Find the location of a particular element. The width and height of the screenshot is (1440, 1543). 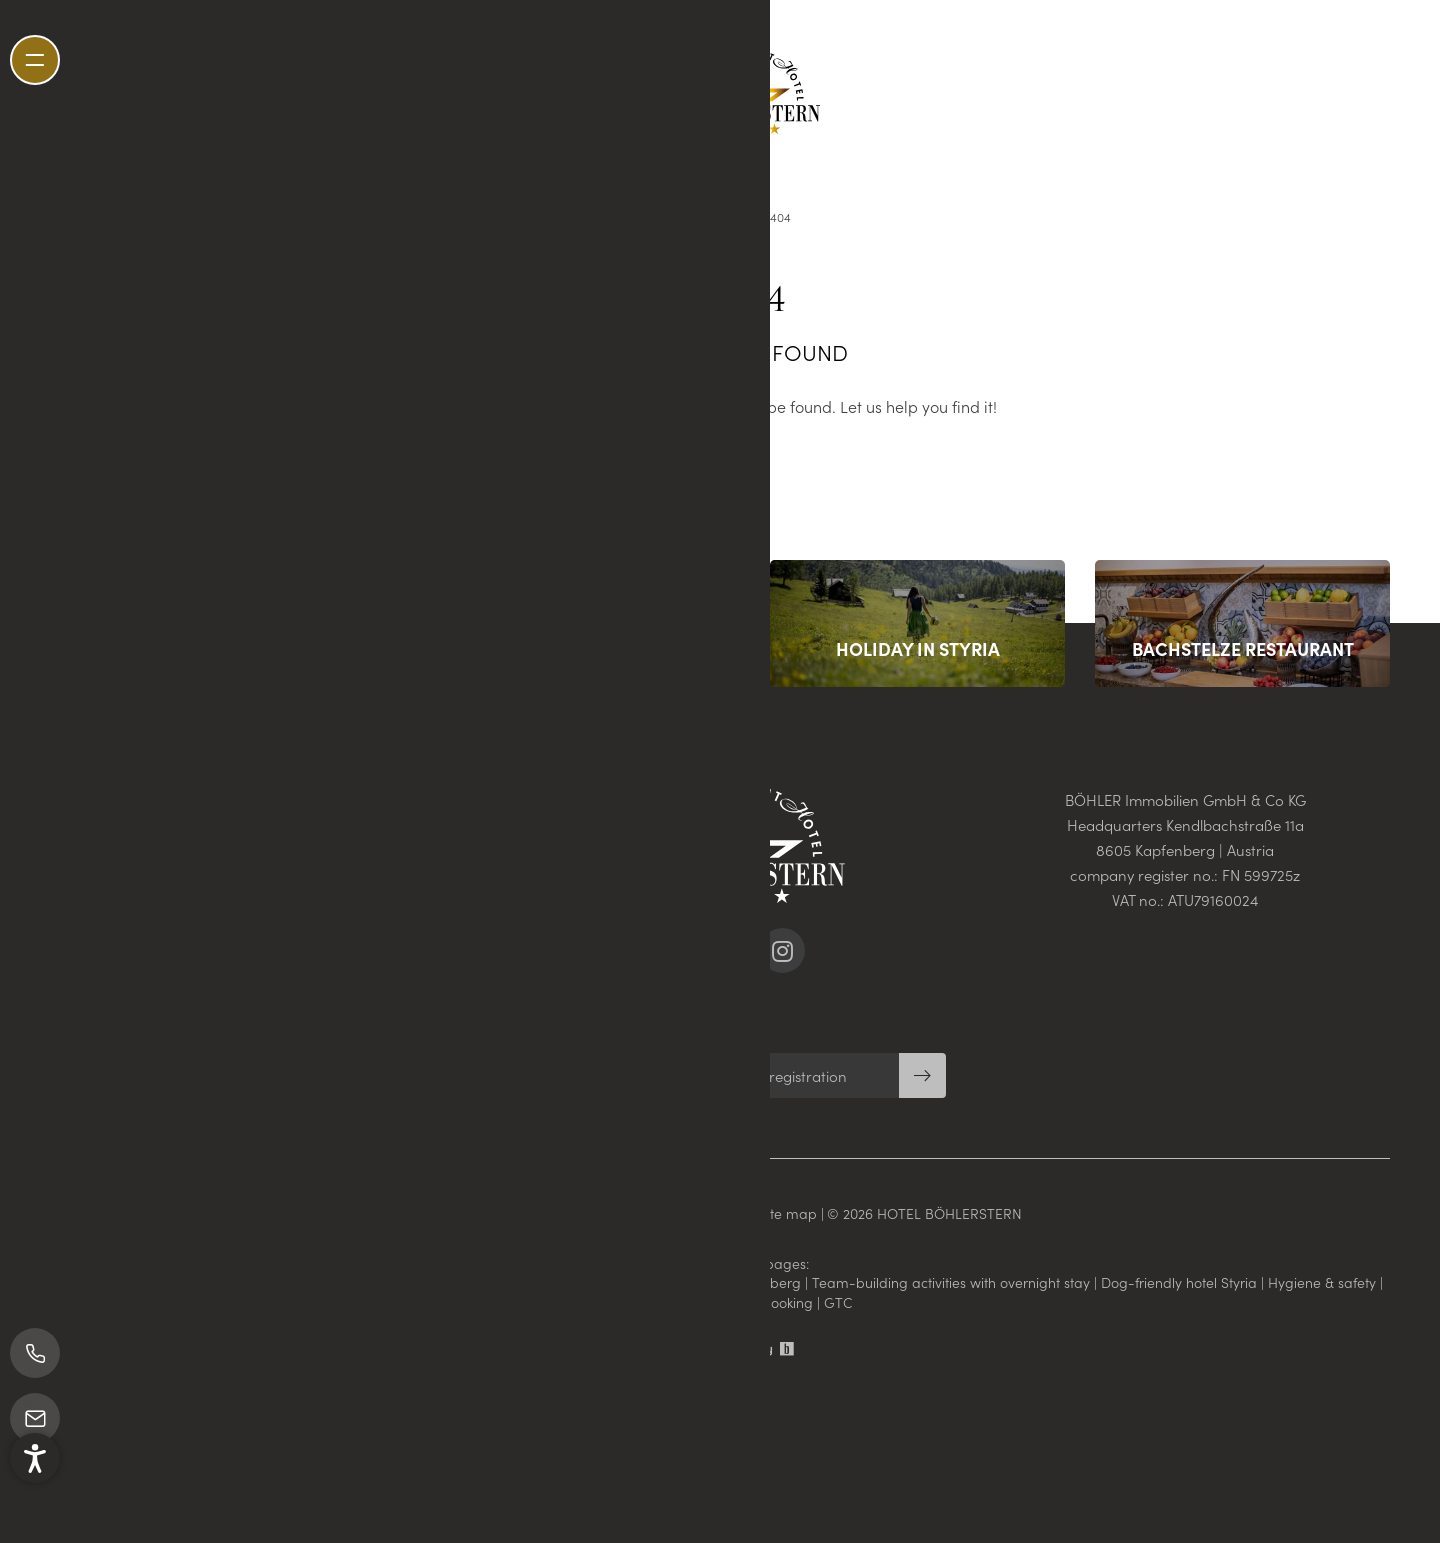

[button] is located at coordinates (35, 1496).